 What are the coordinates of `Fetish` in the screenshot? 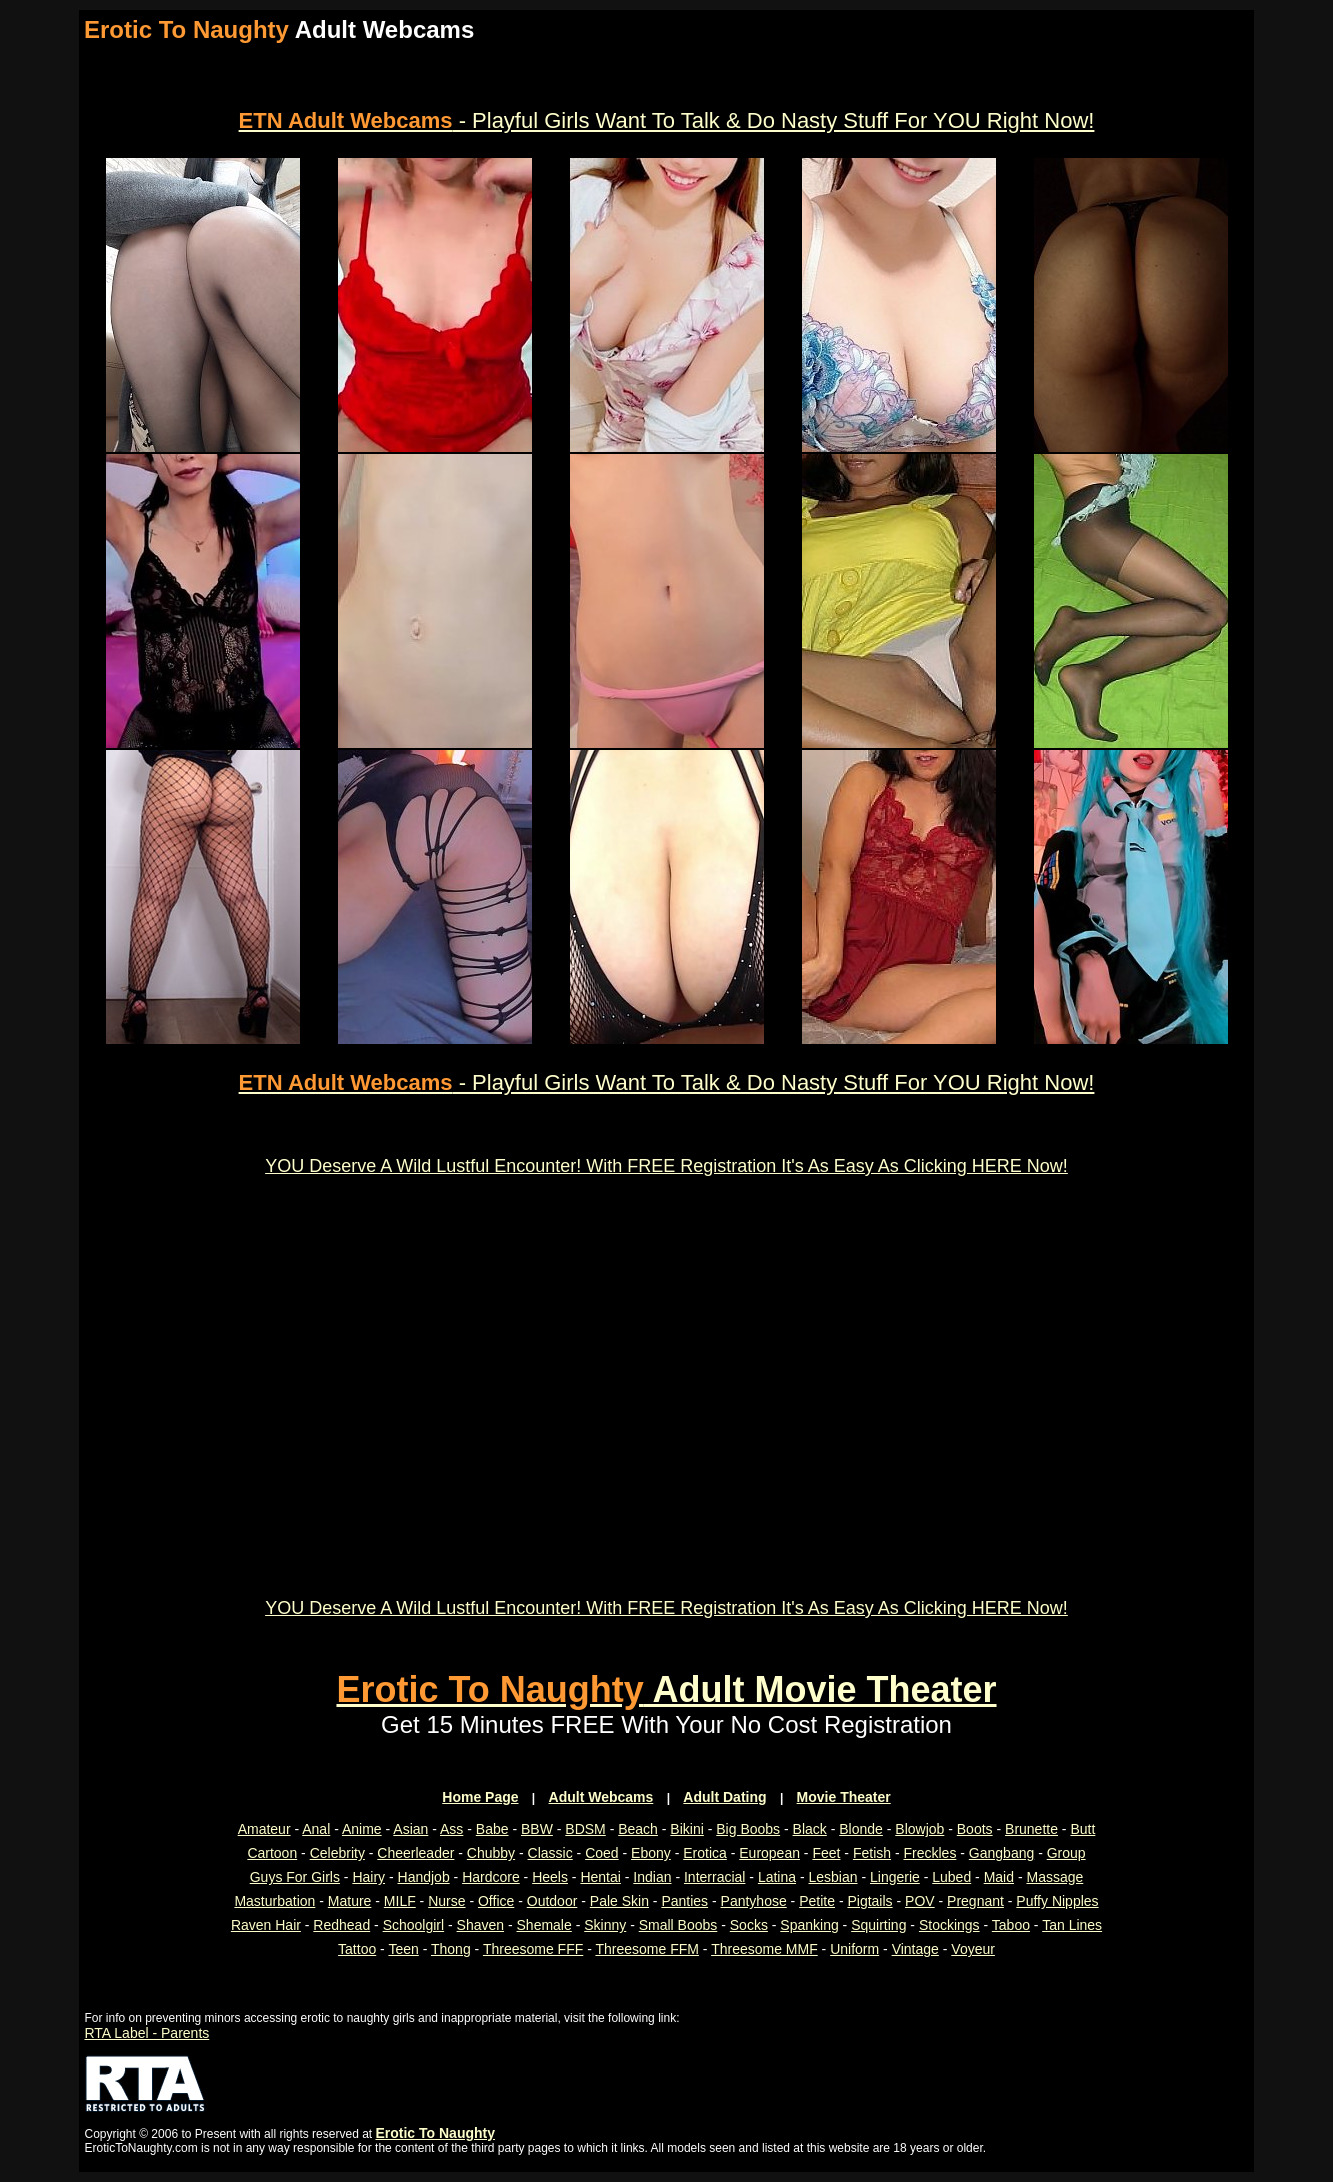 It's located at (872, 1853).